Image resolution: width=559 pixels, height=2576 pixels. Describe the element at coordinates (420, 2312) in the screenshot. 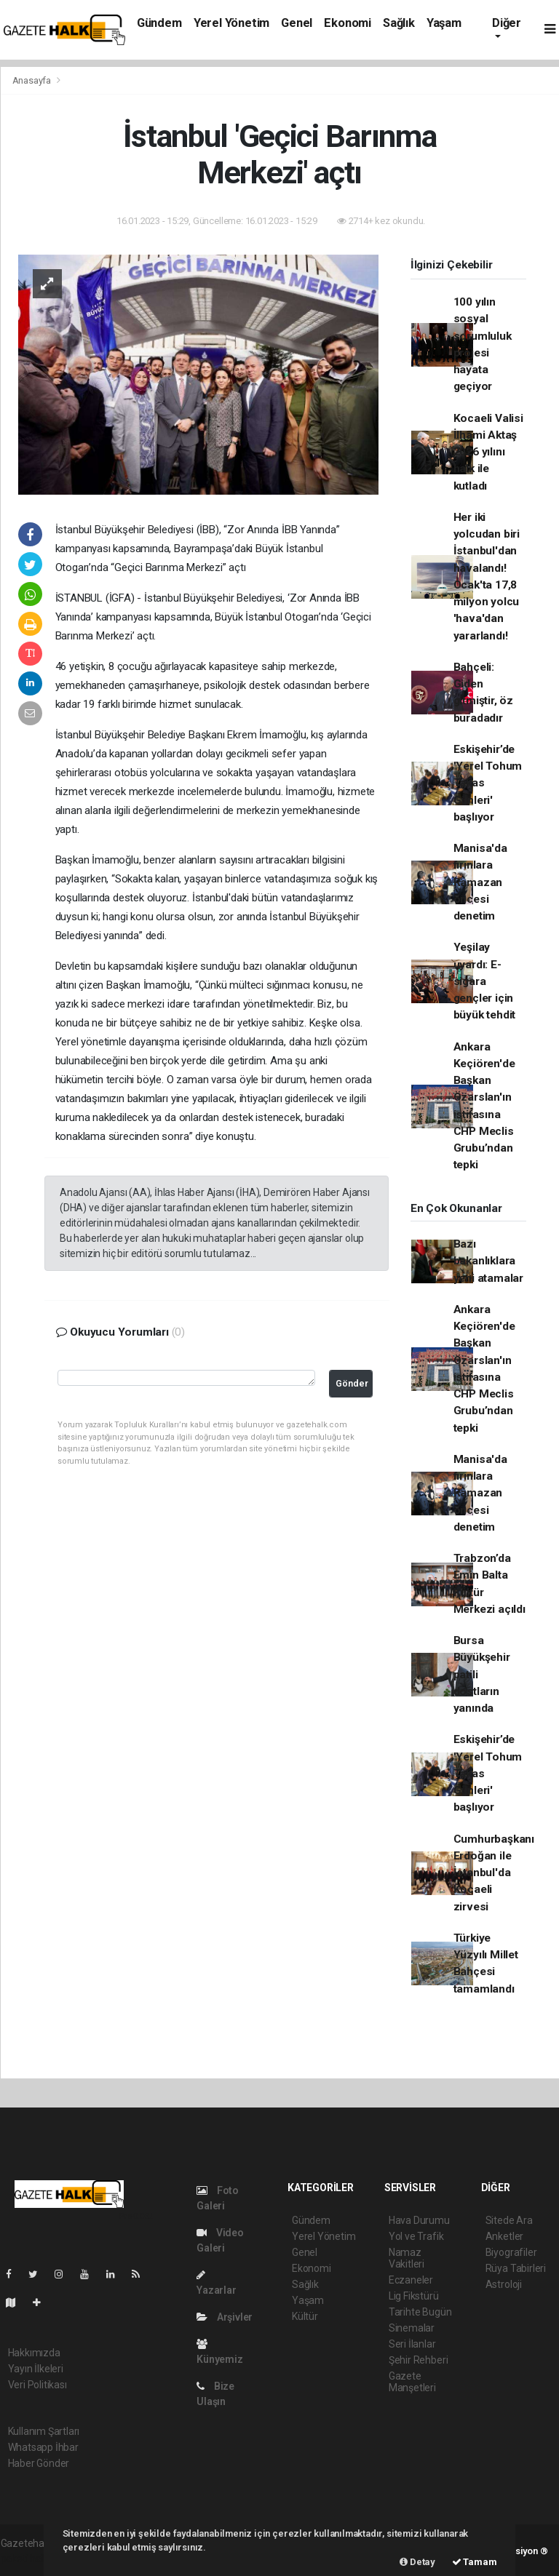

I see `Tarihte Bugün` at that location.